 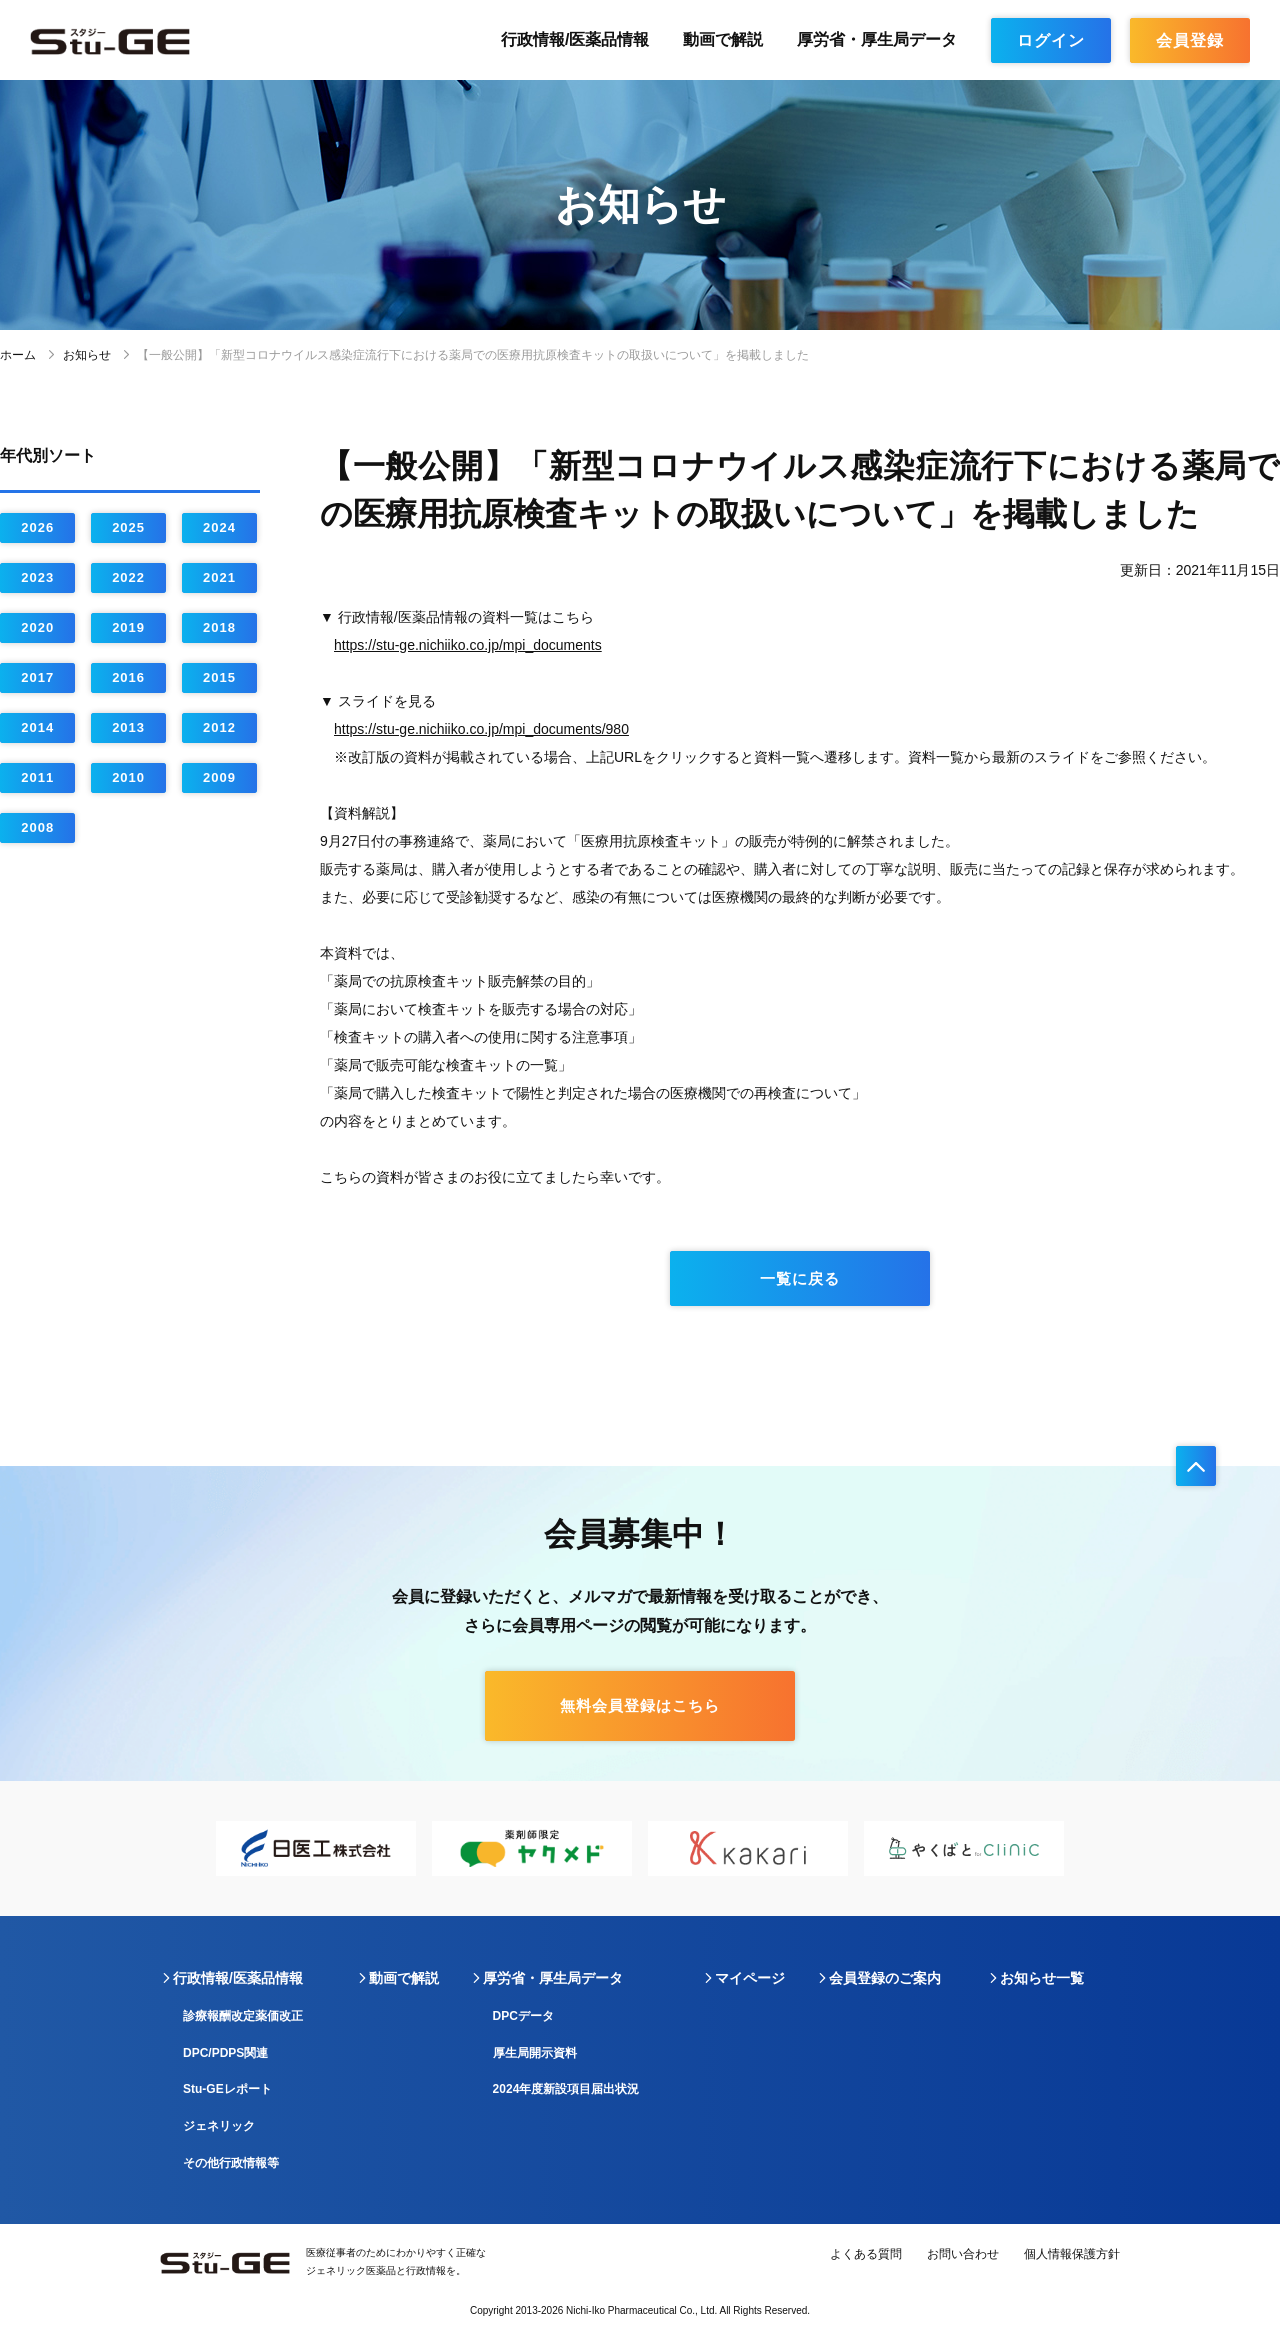 I want to click on 診療報酬改定薬価改正, so click(x=243, y=2016).